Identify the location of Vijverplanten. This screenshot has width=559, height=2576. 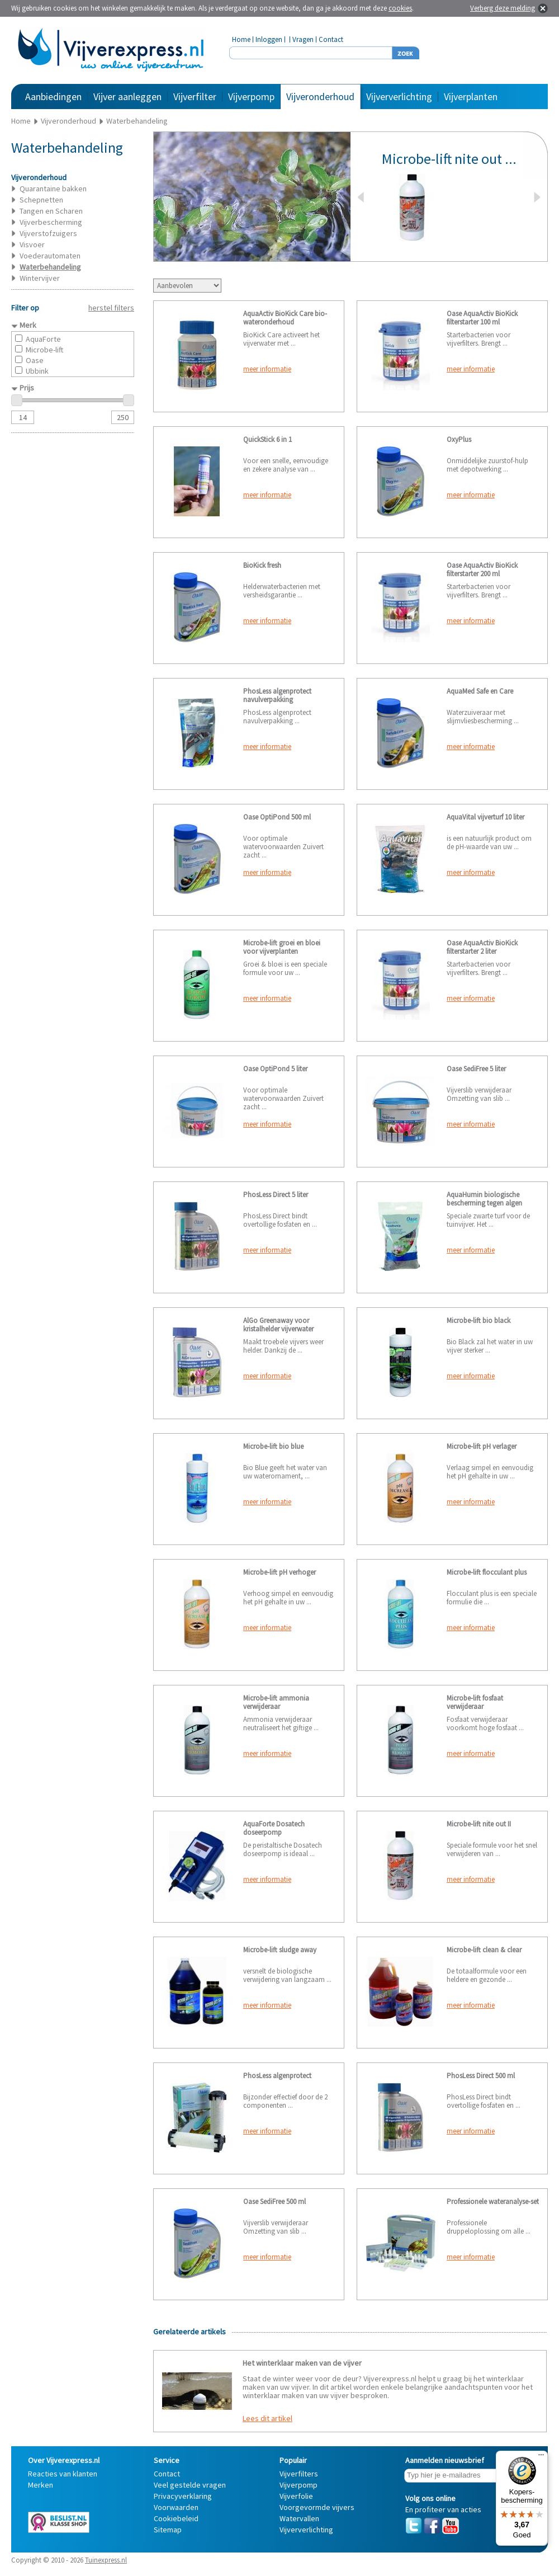
(471, 96).